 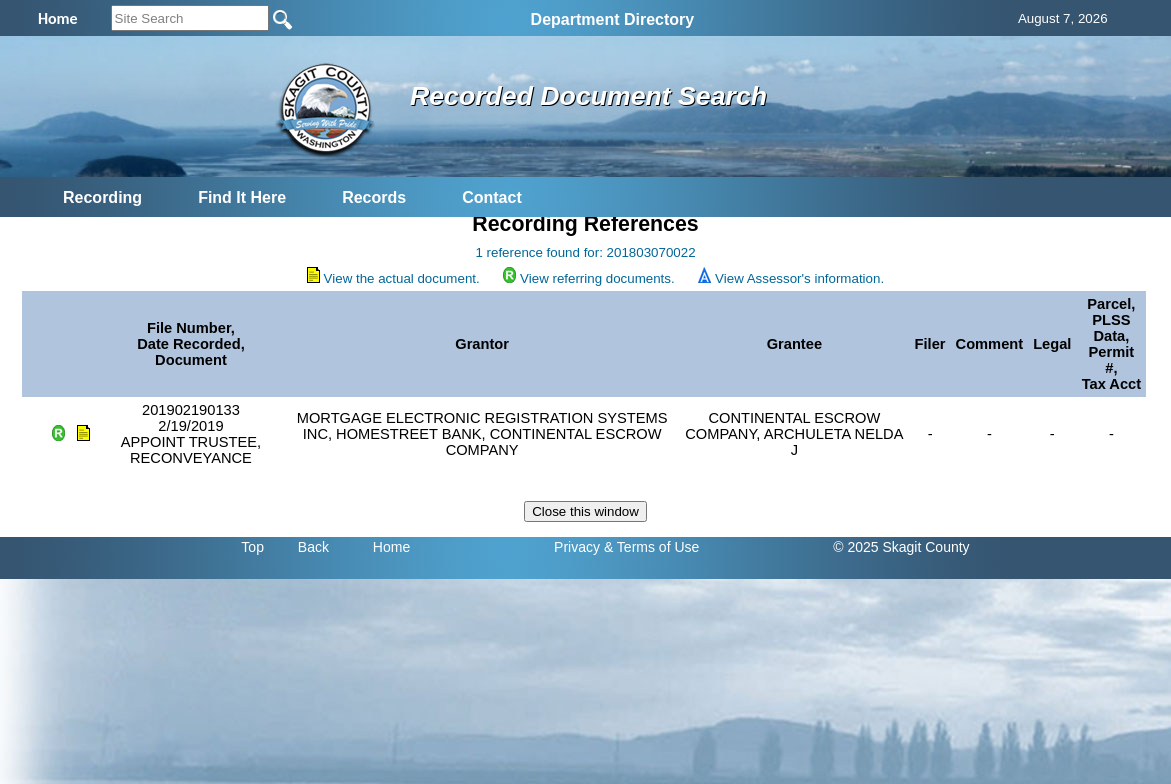 What do you see at coordinates (252, 547) in the screenshot?
I see `Top` at bounding box center [252, 547].